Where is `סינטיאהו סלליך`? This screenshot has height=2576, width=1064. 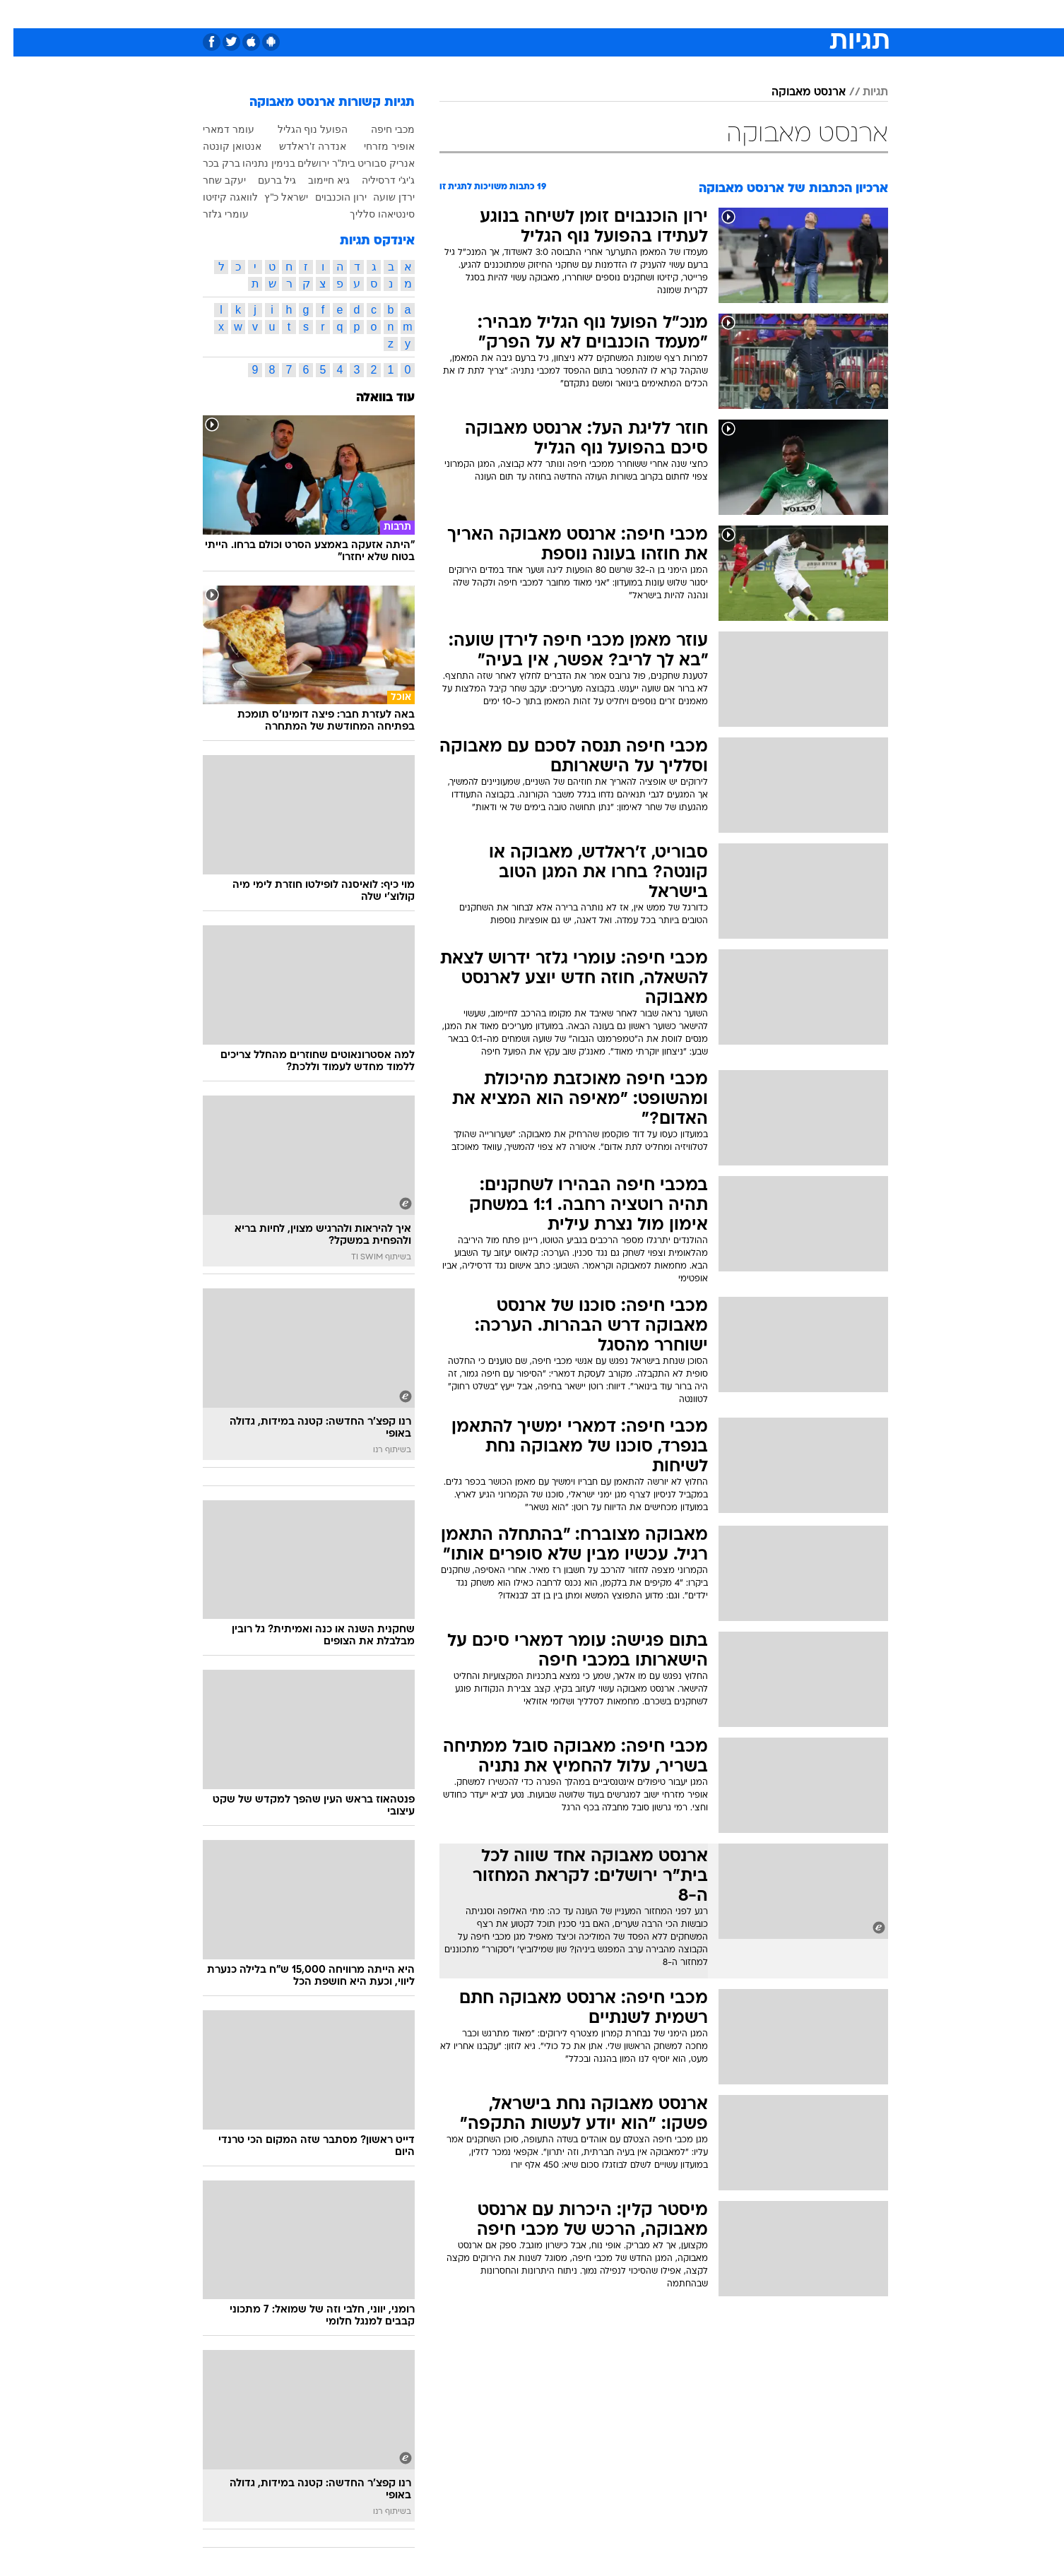 סינטיאהו סלליך is located at coordinates (368, 214).